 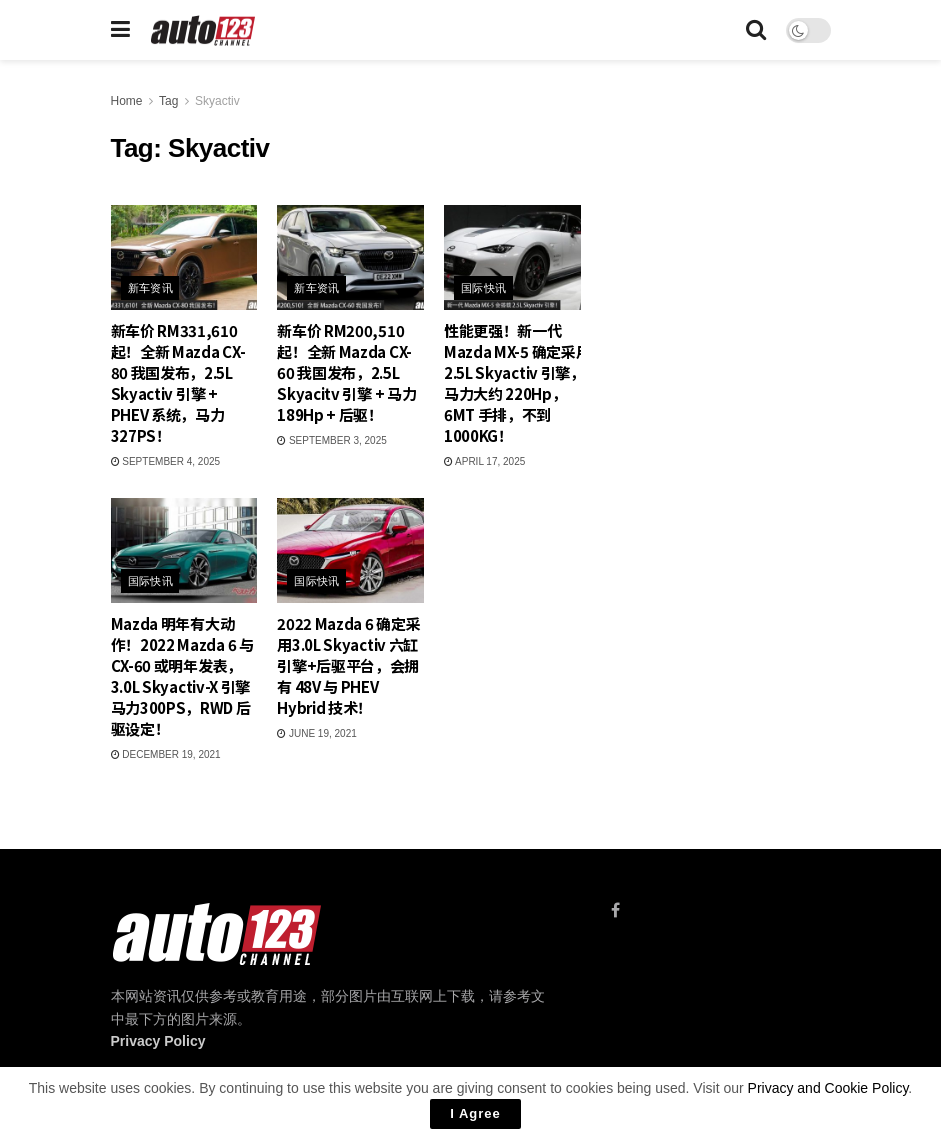 I want to click on [Search Button], so click(x=756, y=30).